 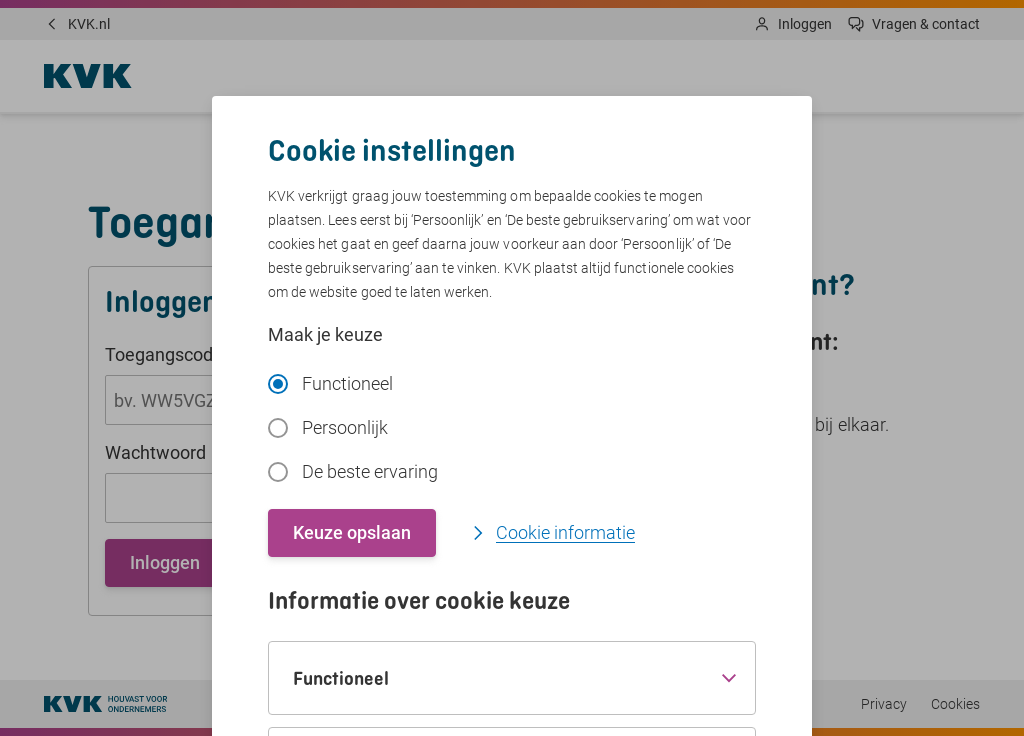 What do you see at coordinates (328, 427) in the screenshot?
I see `Persoonlijk` at bounding box center [328, 427].